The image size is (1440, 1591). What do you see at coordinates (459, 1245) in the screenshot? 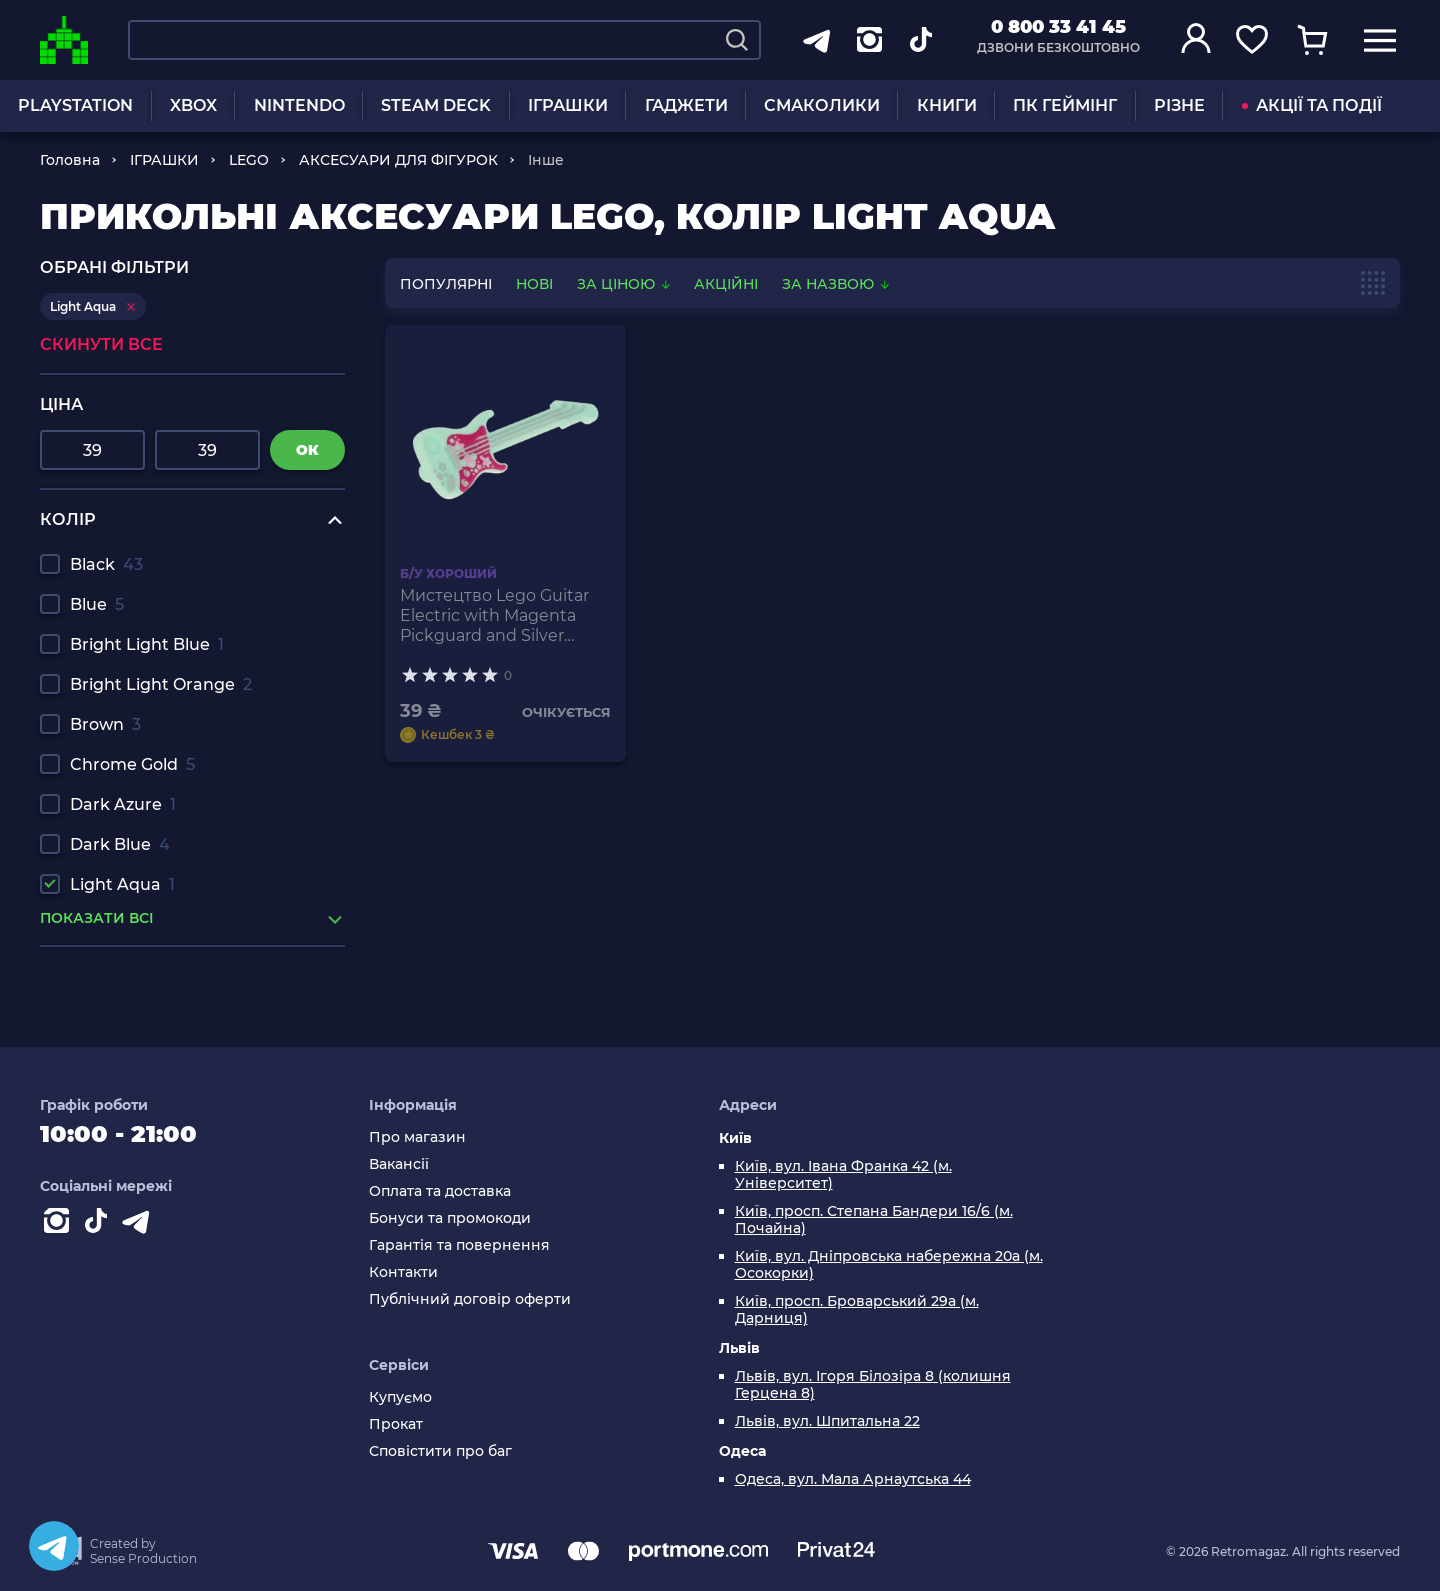
I see `Гарантія та повернення` at bounding box center [459, 1245].